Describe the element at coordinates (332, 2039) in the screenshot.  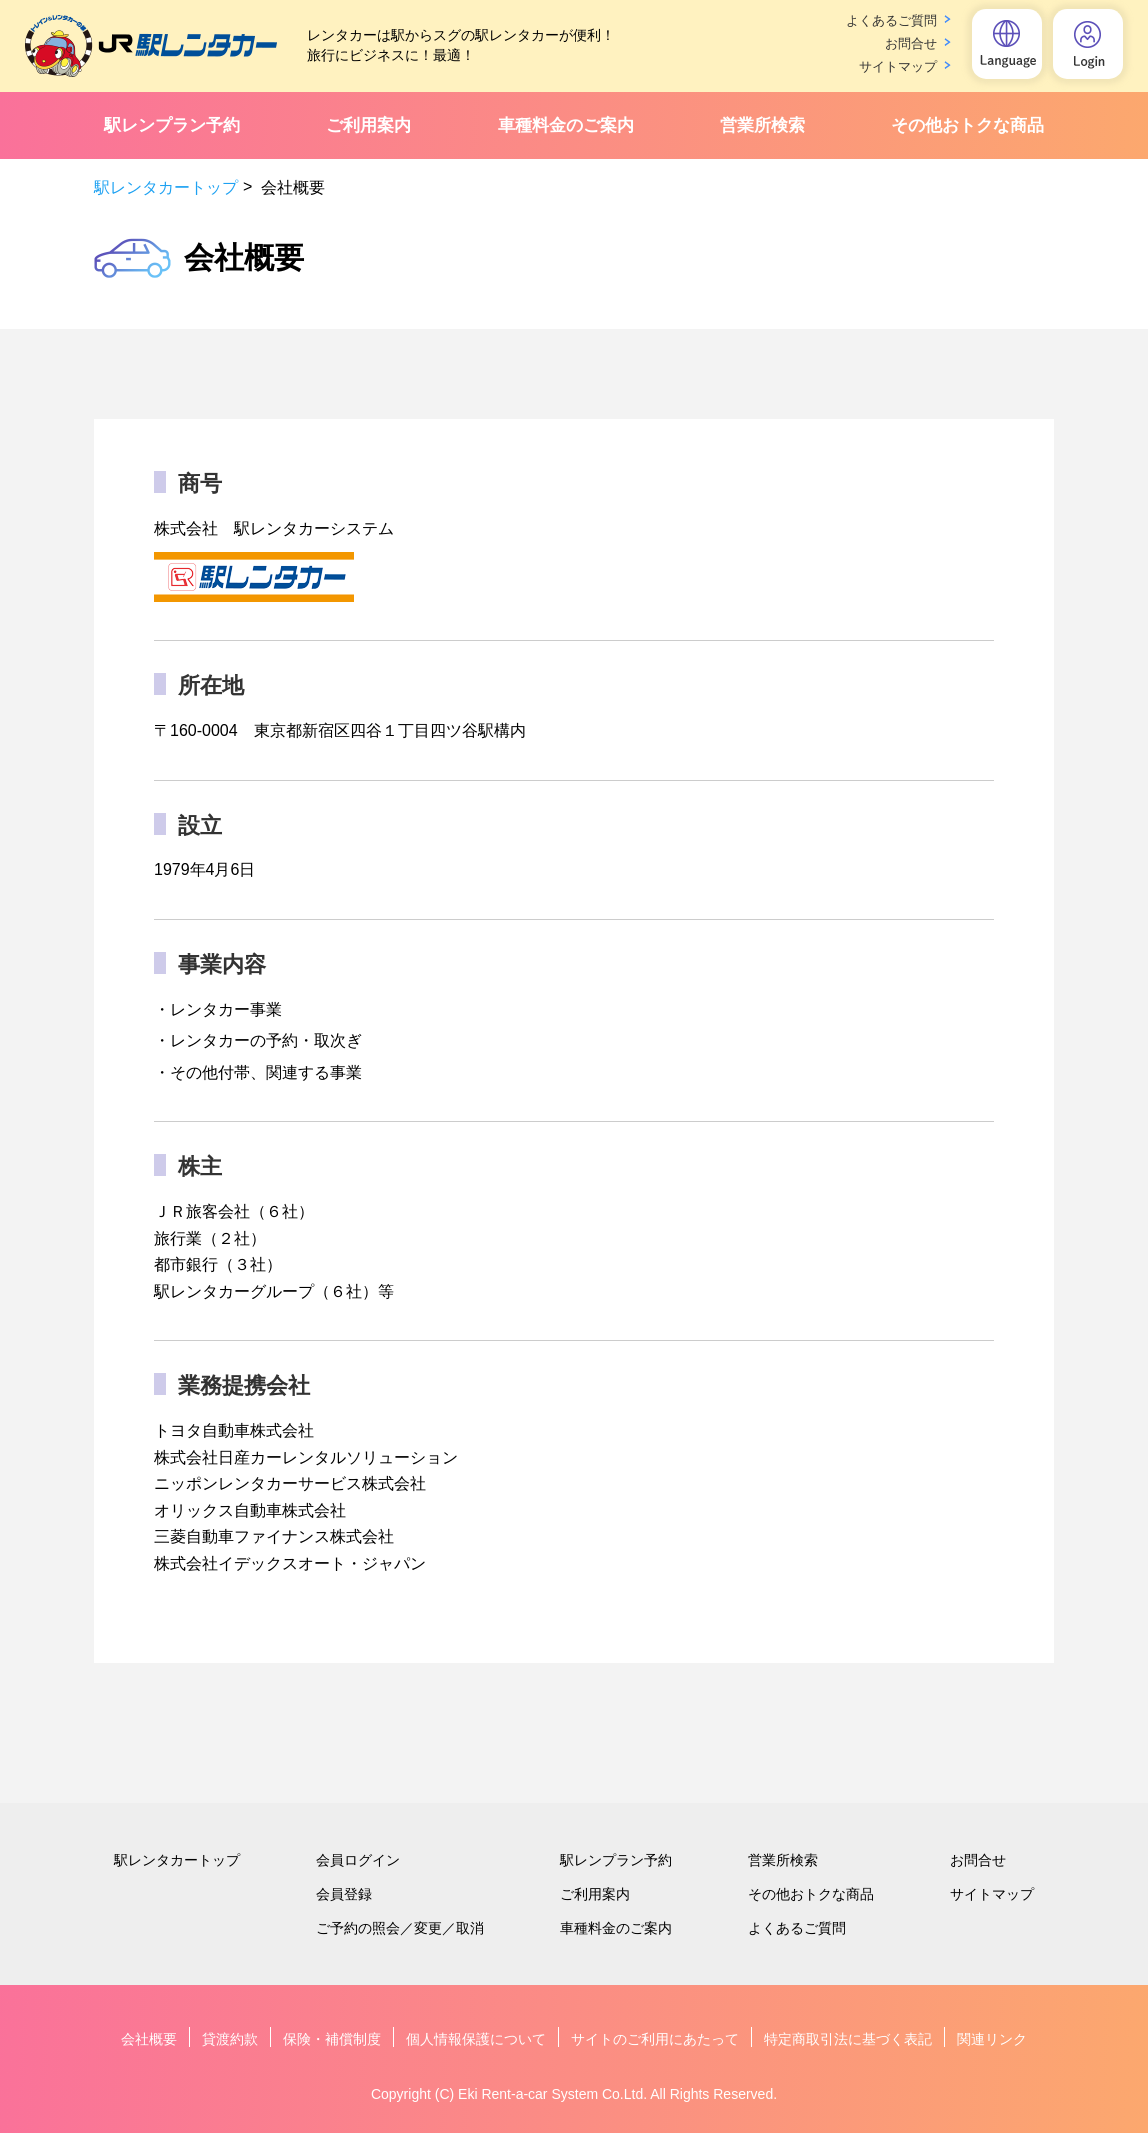
I see `保険・補償制度` at that location.